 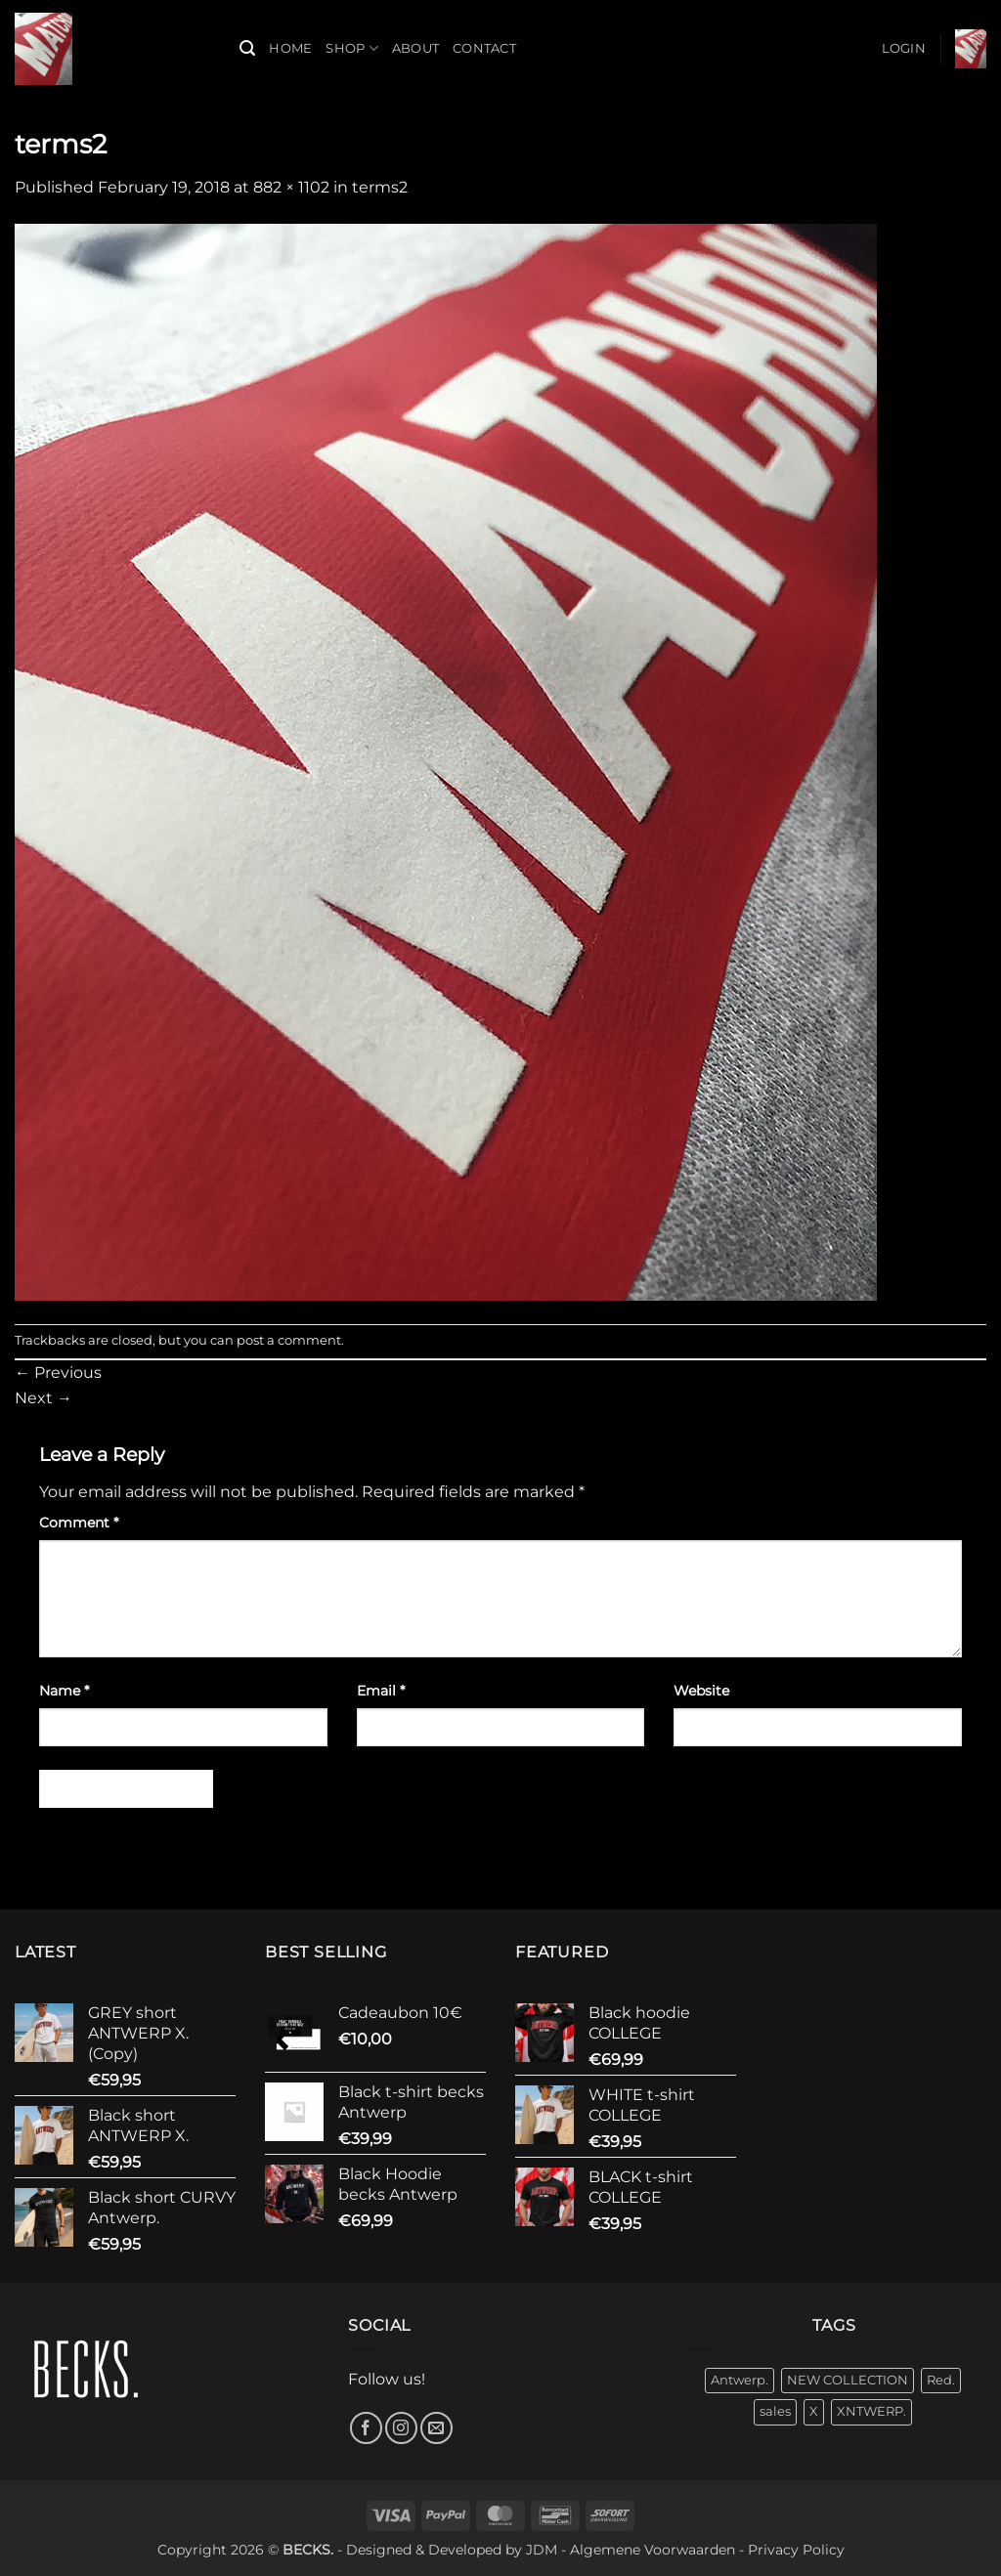 What do you see at coordinates (381, 1690) in the screenshot?
I see `Email` at bounding box center [381, 1690].